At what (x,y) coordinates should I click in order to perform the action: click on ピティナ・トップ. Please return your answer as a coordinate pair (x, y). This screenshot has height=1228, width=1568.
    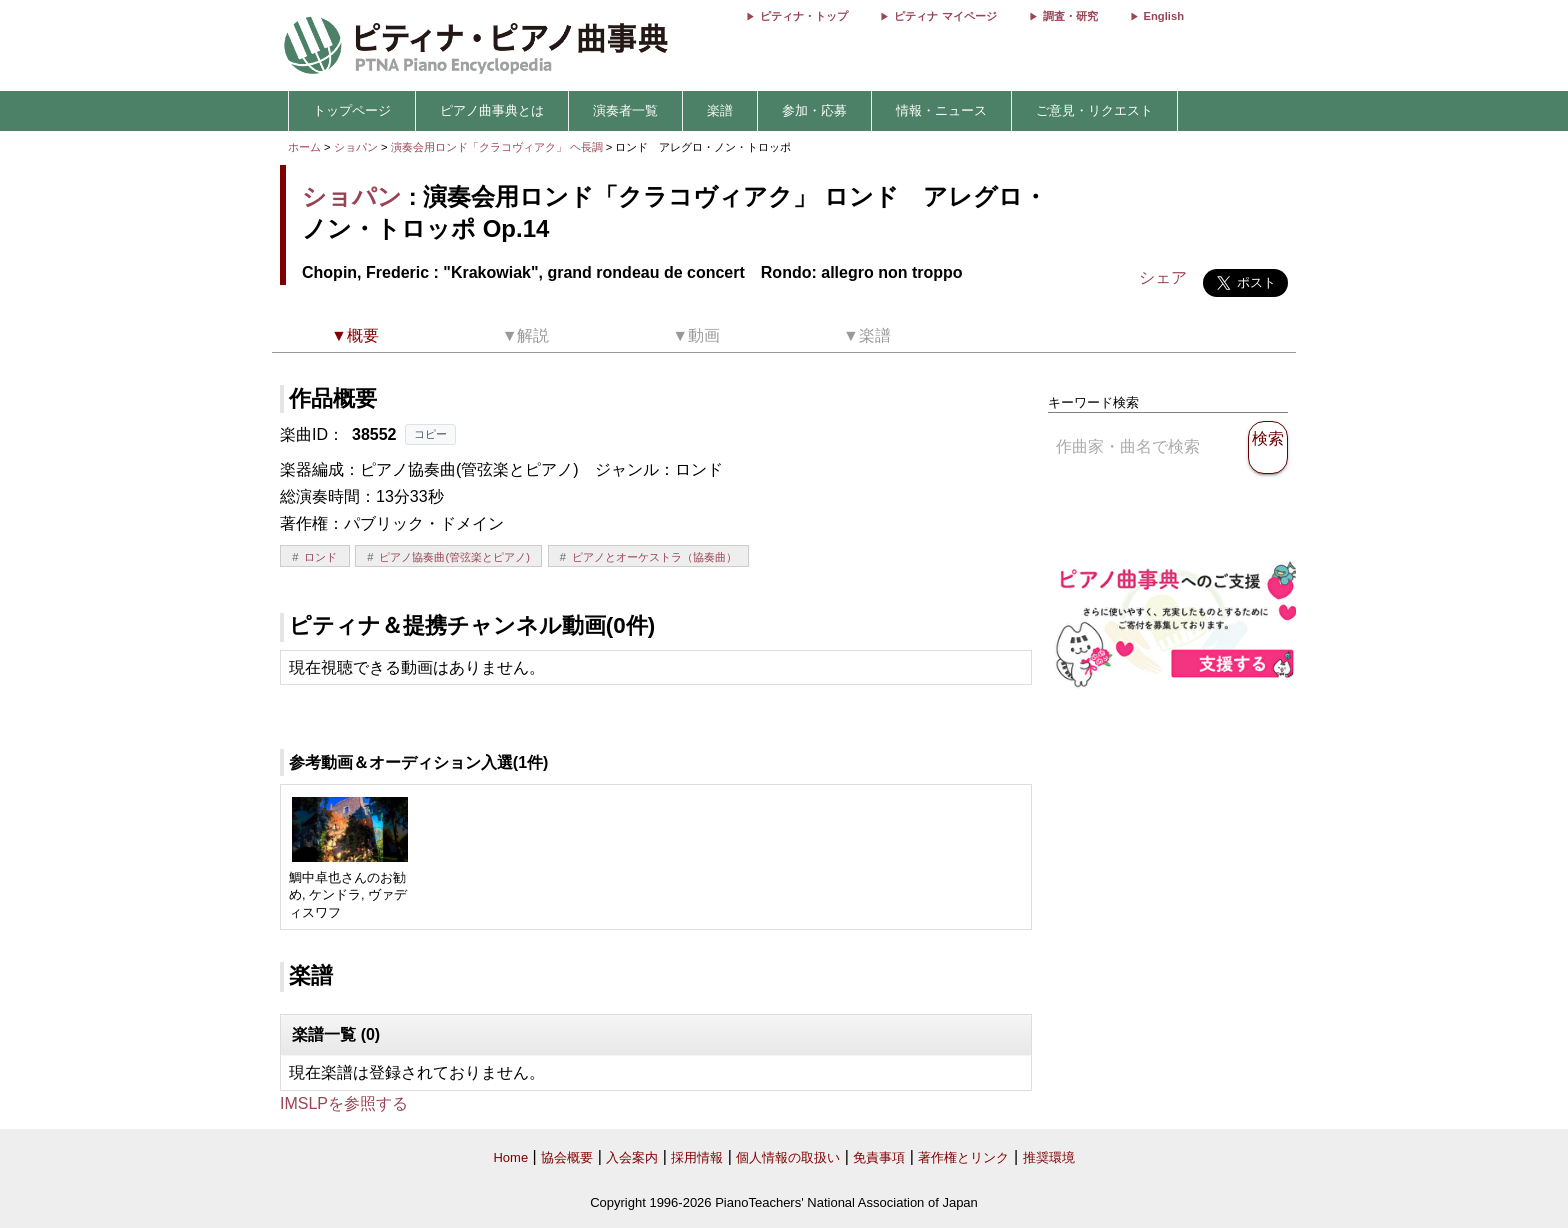
    Looking at the image, I should click on (804, 16).